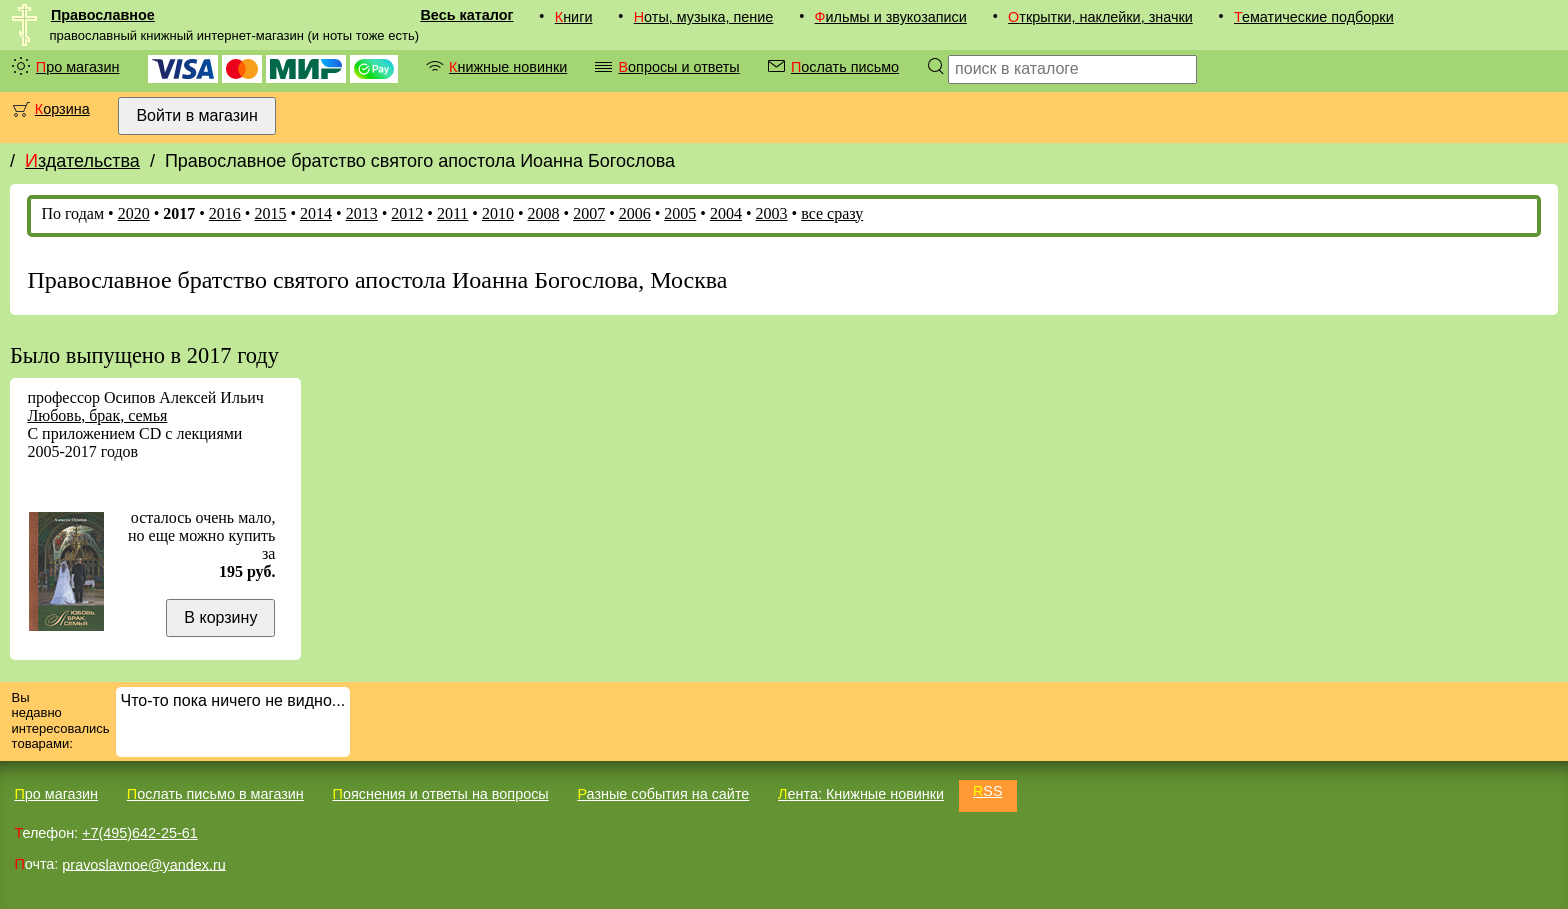  Describe the element at coordinates (832, 213) in the screenshot. I see `все сразу` at that location.